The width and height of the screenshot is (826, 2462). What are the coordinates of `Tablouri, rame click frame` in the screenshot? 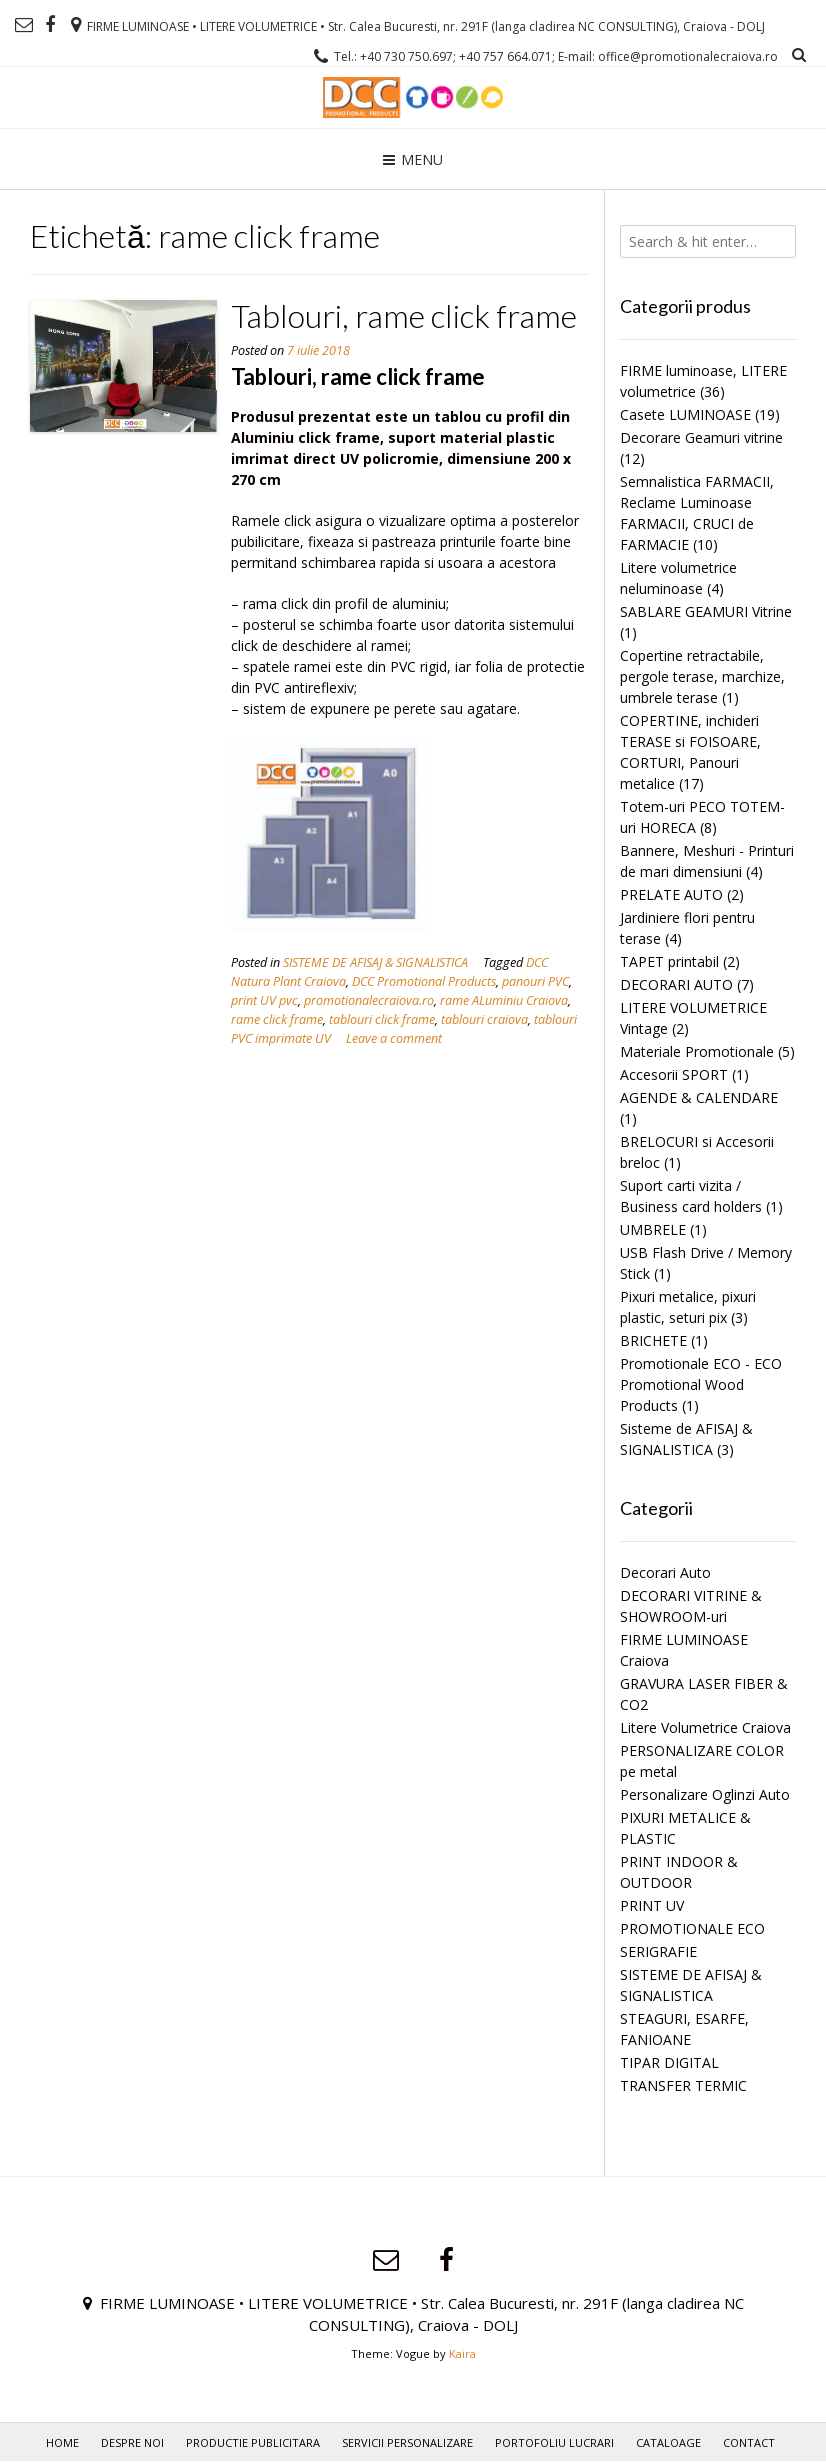 It's located at (404, 315).